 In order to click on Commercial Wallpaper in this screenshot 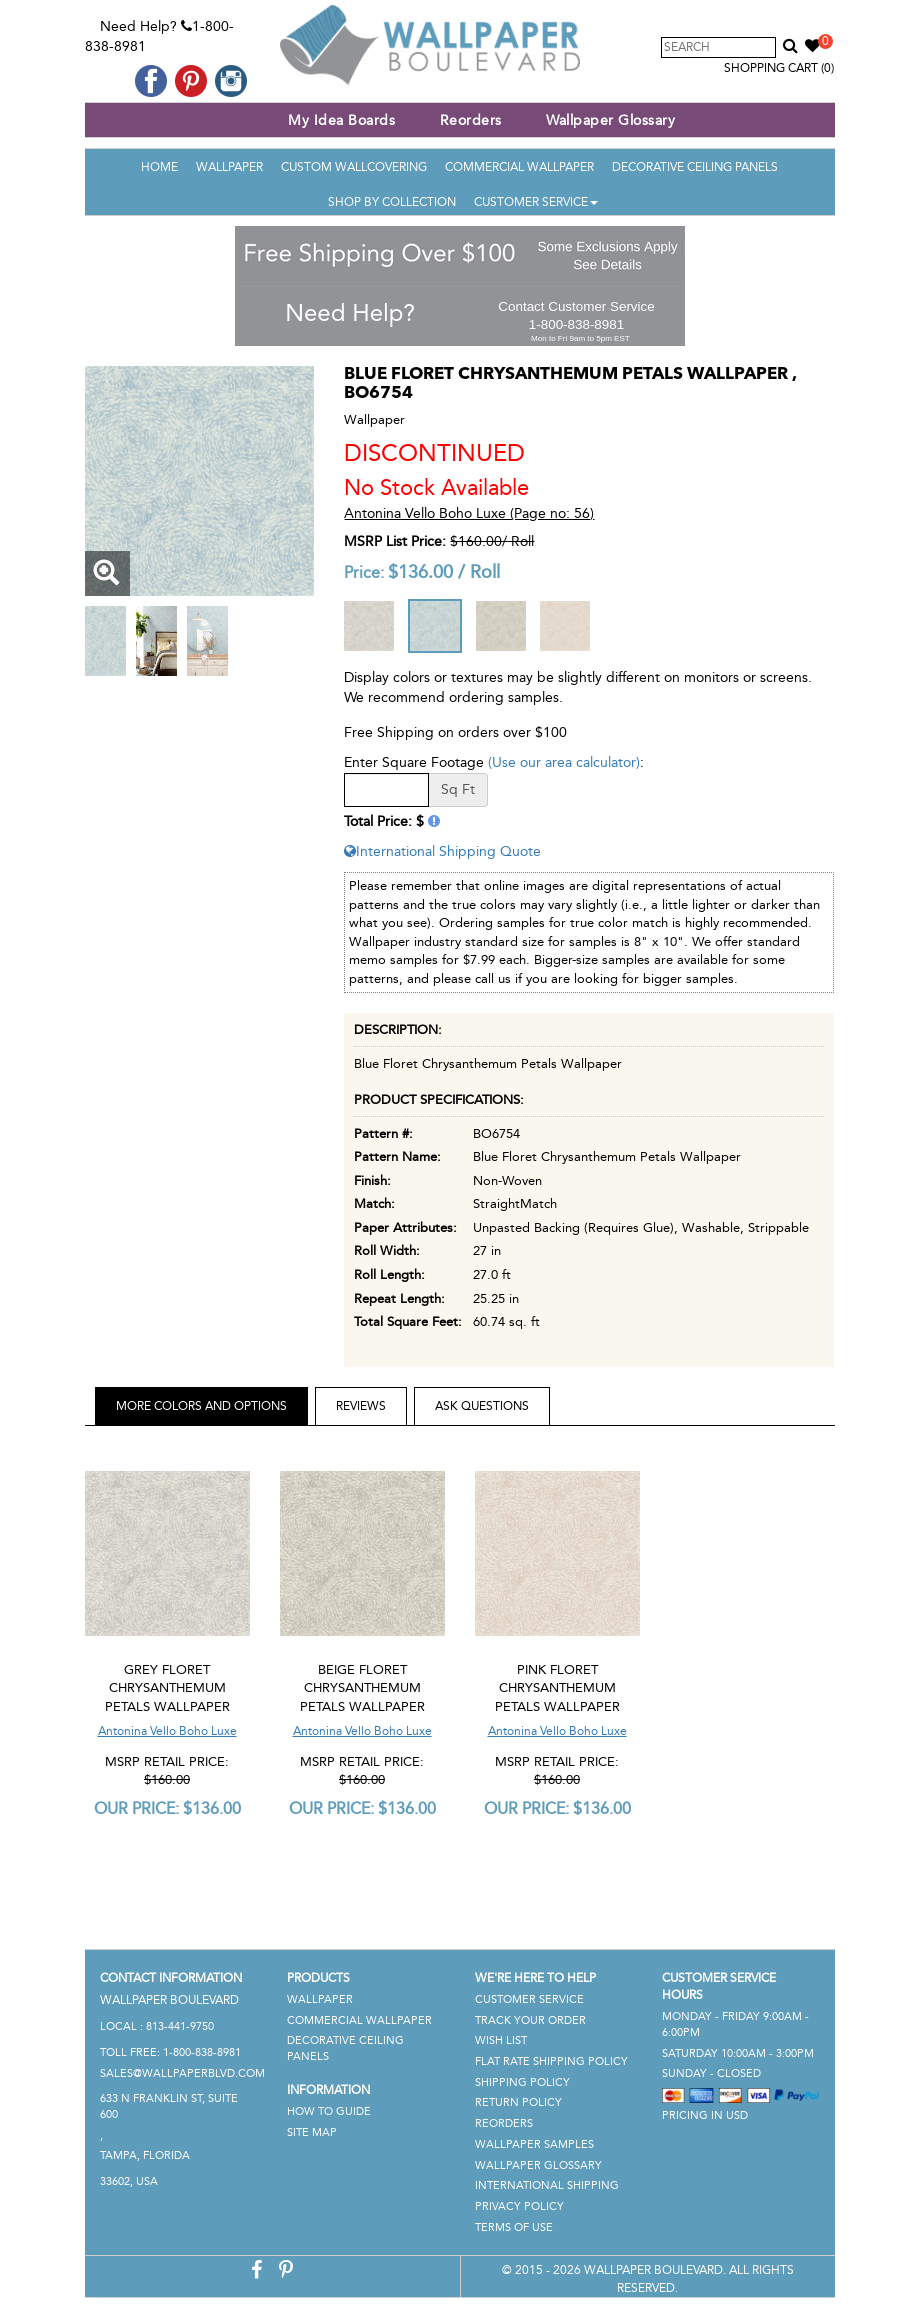, I will do `click(519, 167)`.